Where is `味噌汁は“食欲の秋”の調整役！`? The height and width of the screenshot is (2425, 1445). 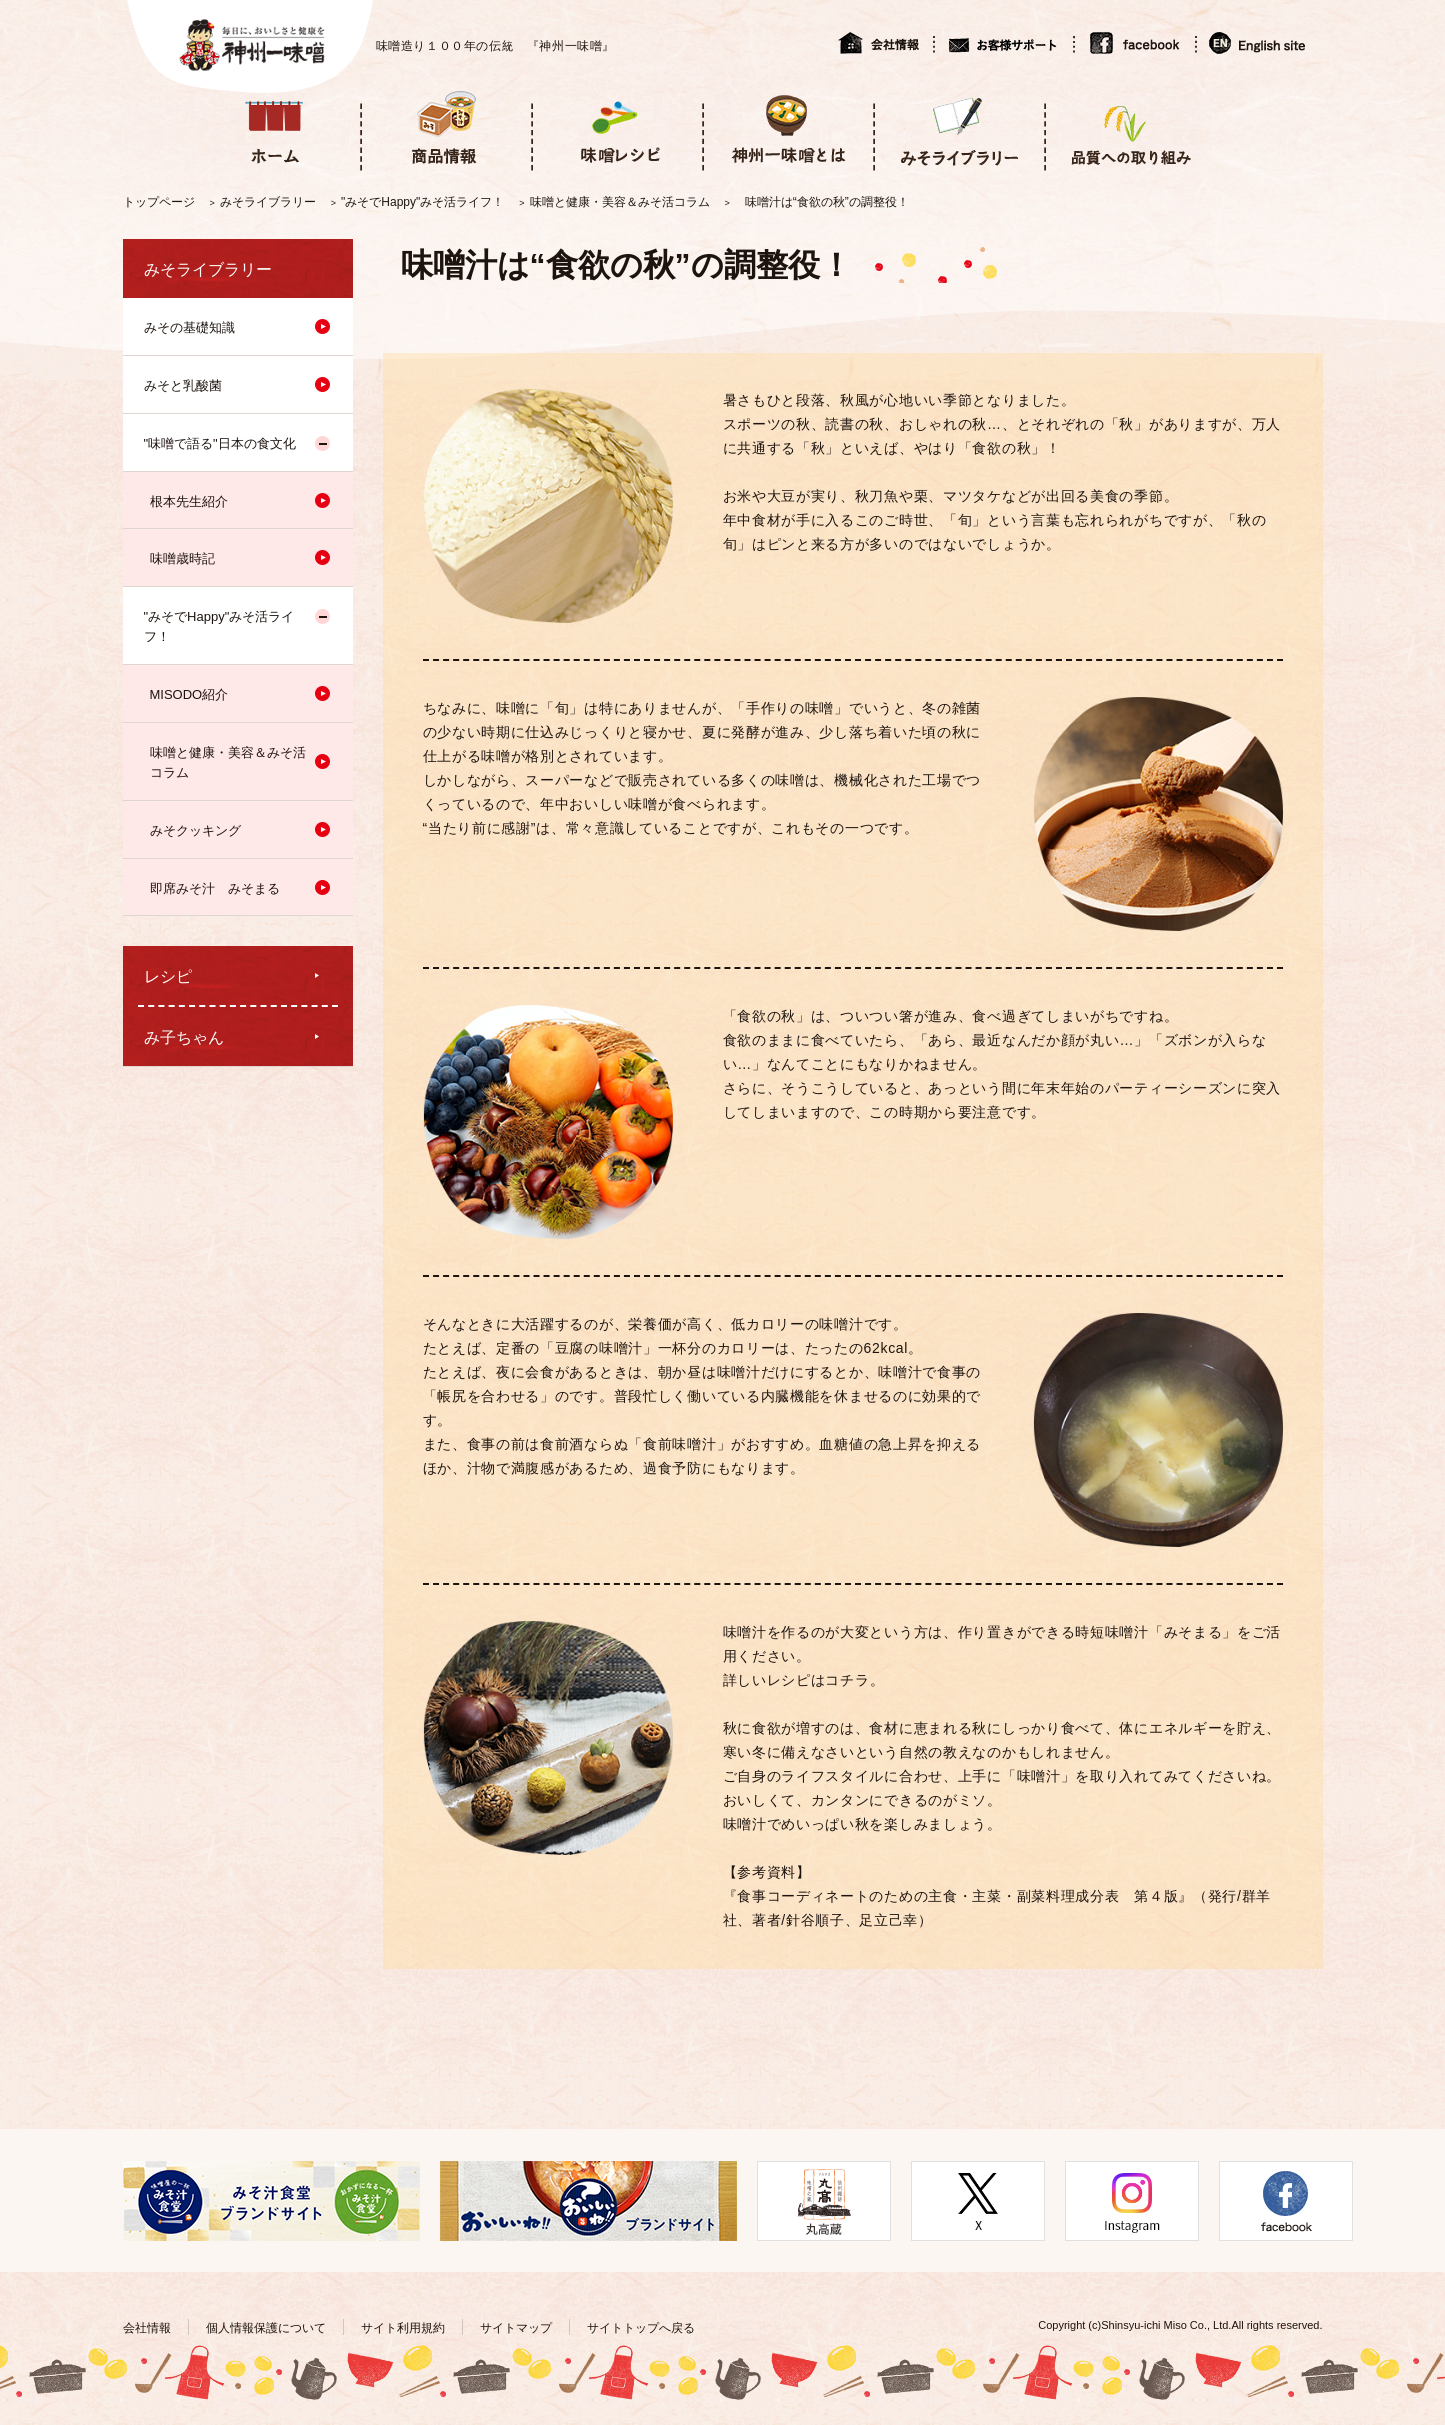 味噌汁は“食欲の秋”の調整役！ is located at coordinates (827, 202).